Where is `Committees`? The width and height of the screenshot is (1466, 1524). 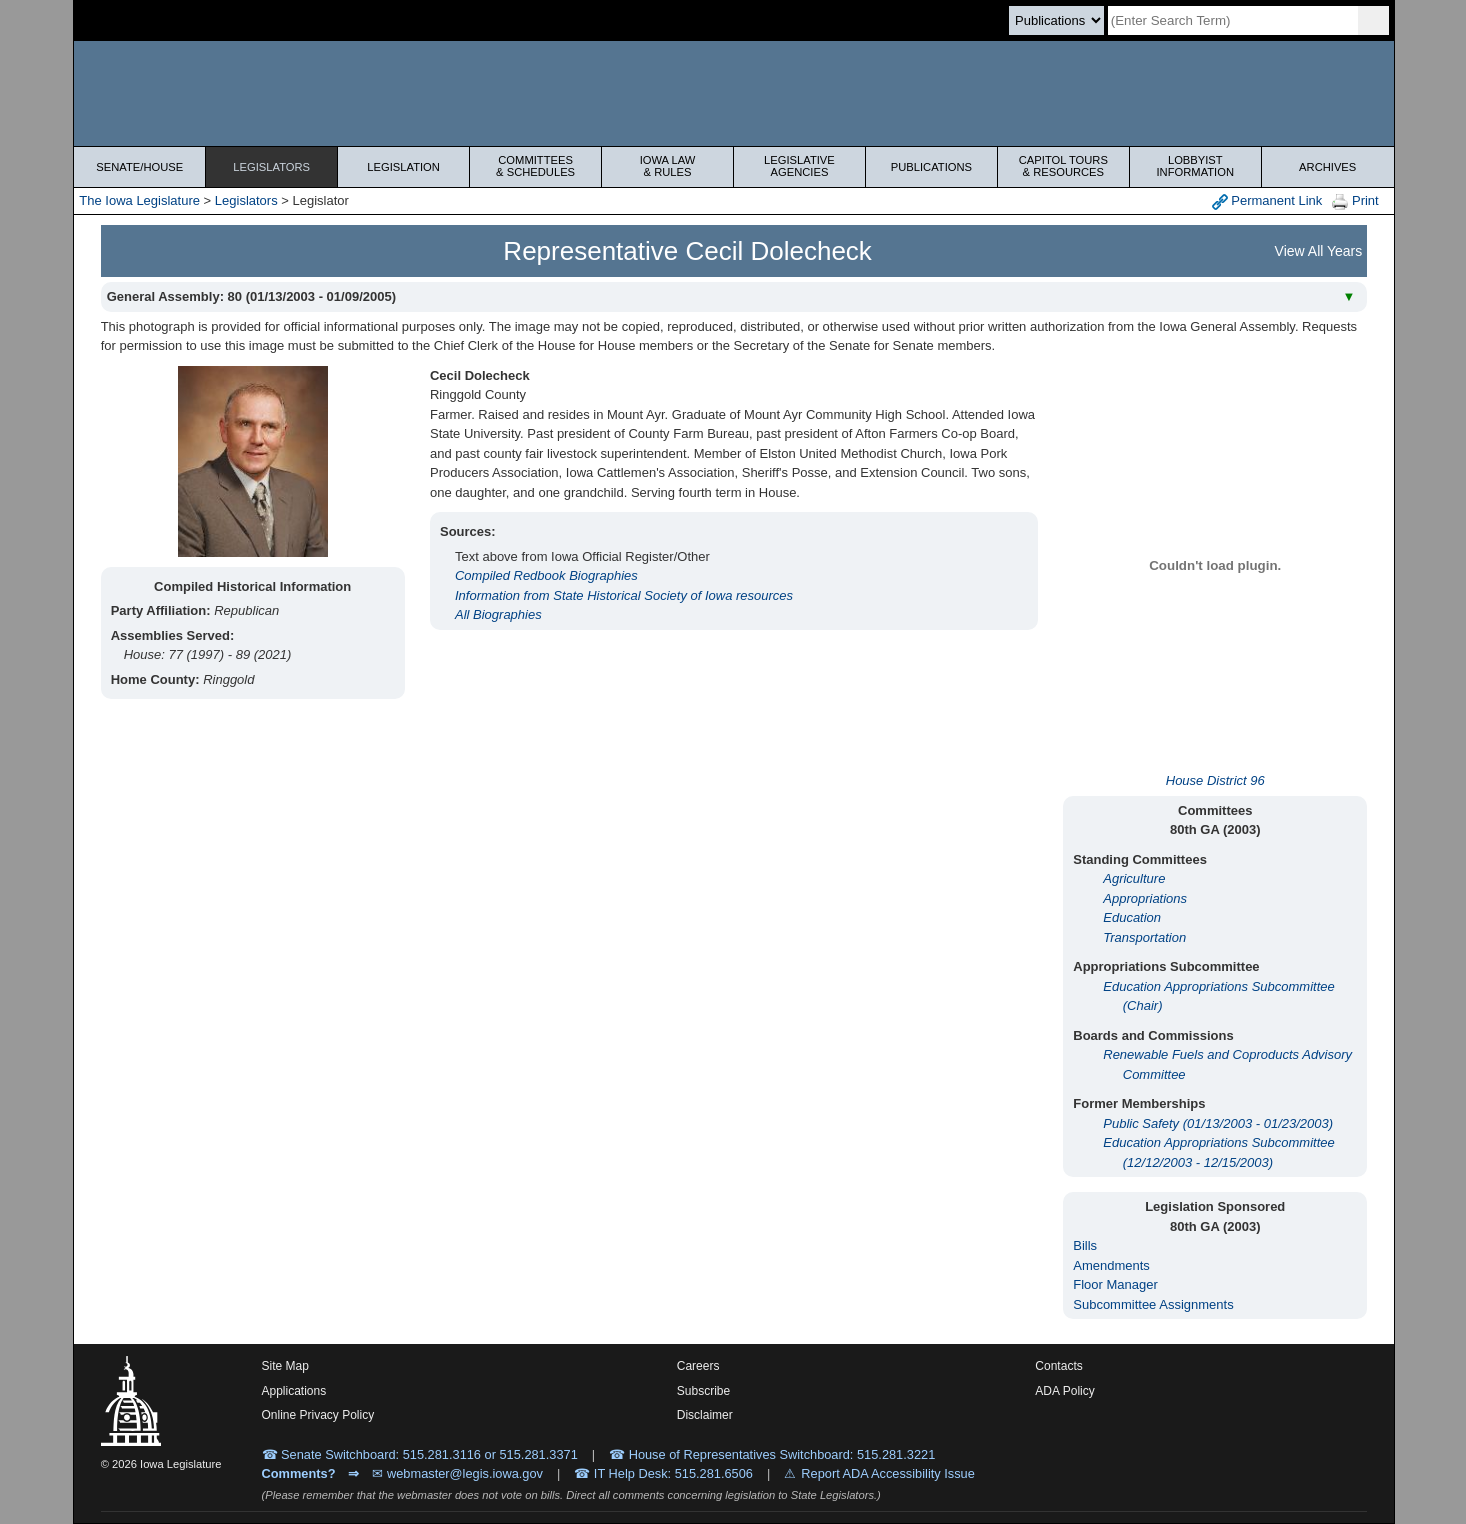
Committees is located at coordinates (535, 166).